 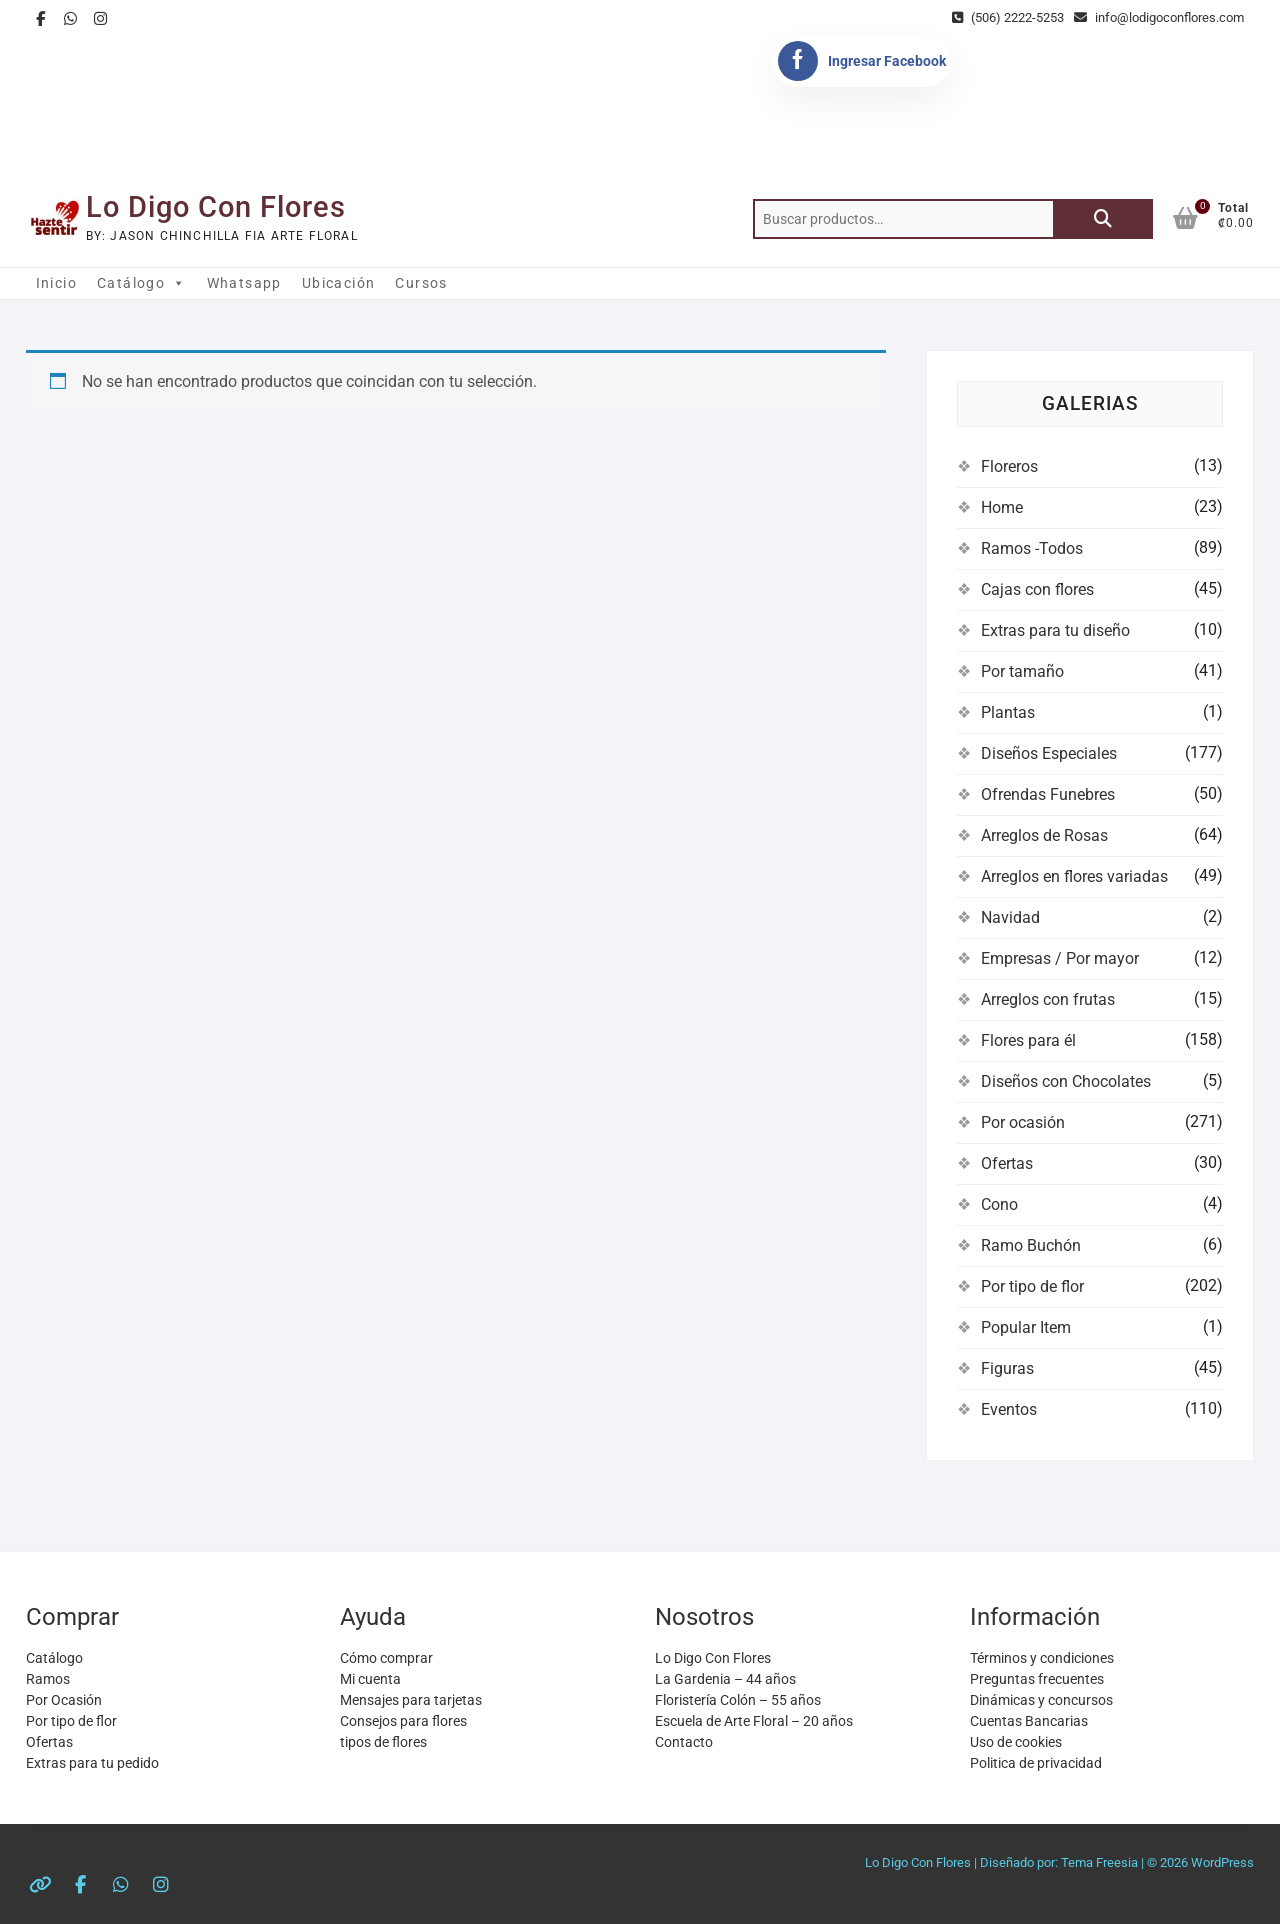 What do you see at coordinates (1007, 1368) in the screenshot?
I see `Figuras` at bounding box center [1007, 1368].